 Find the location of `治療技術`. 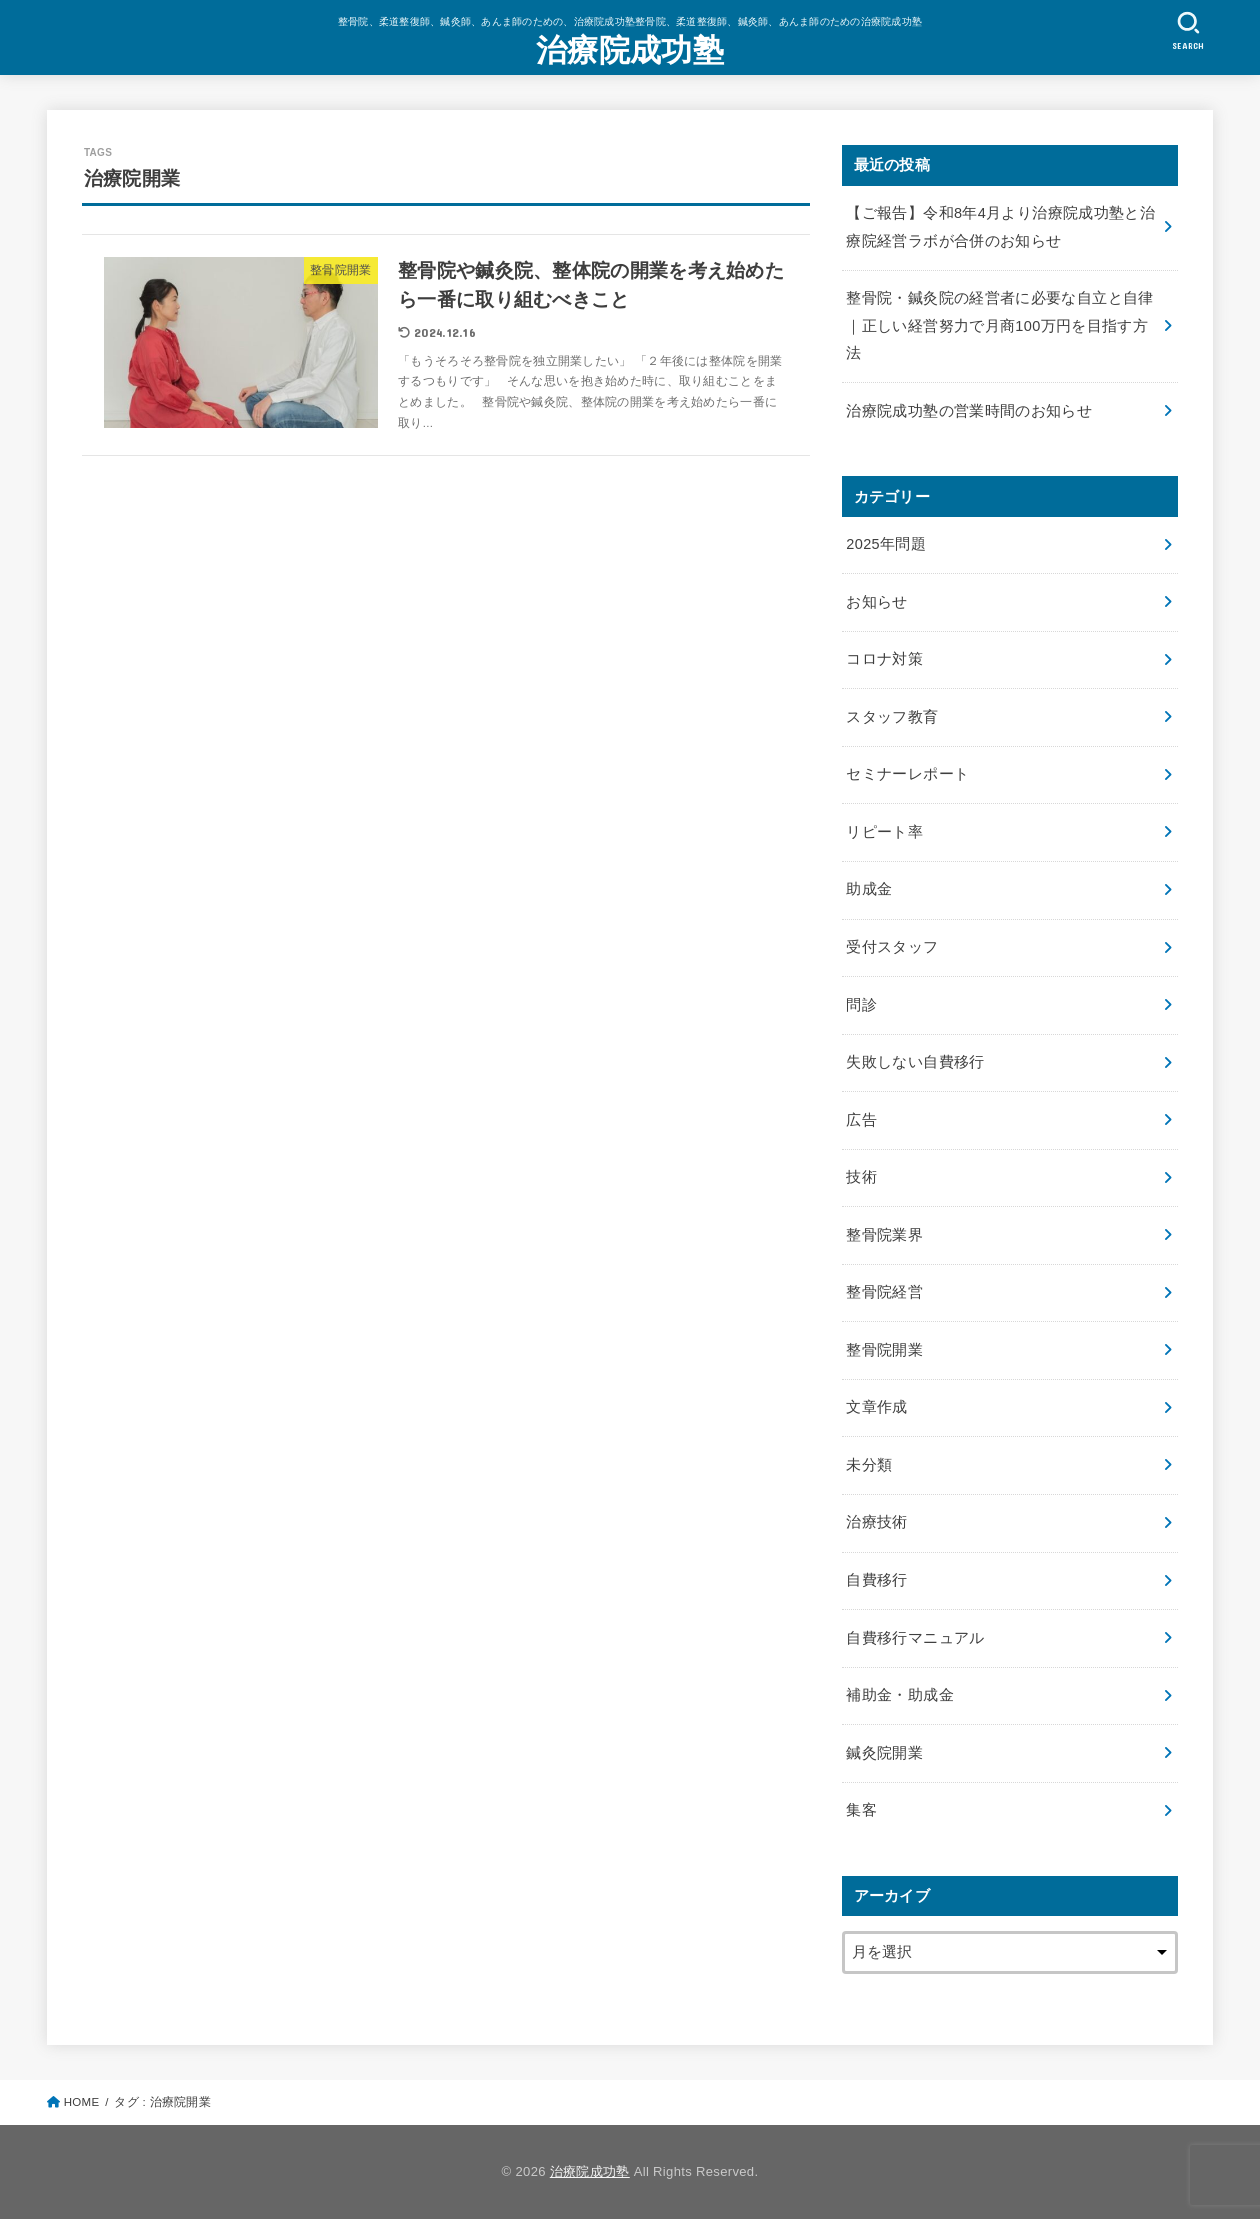

治療技術 is located at coordinates (876, 1522).